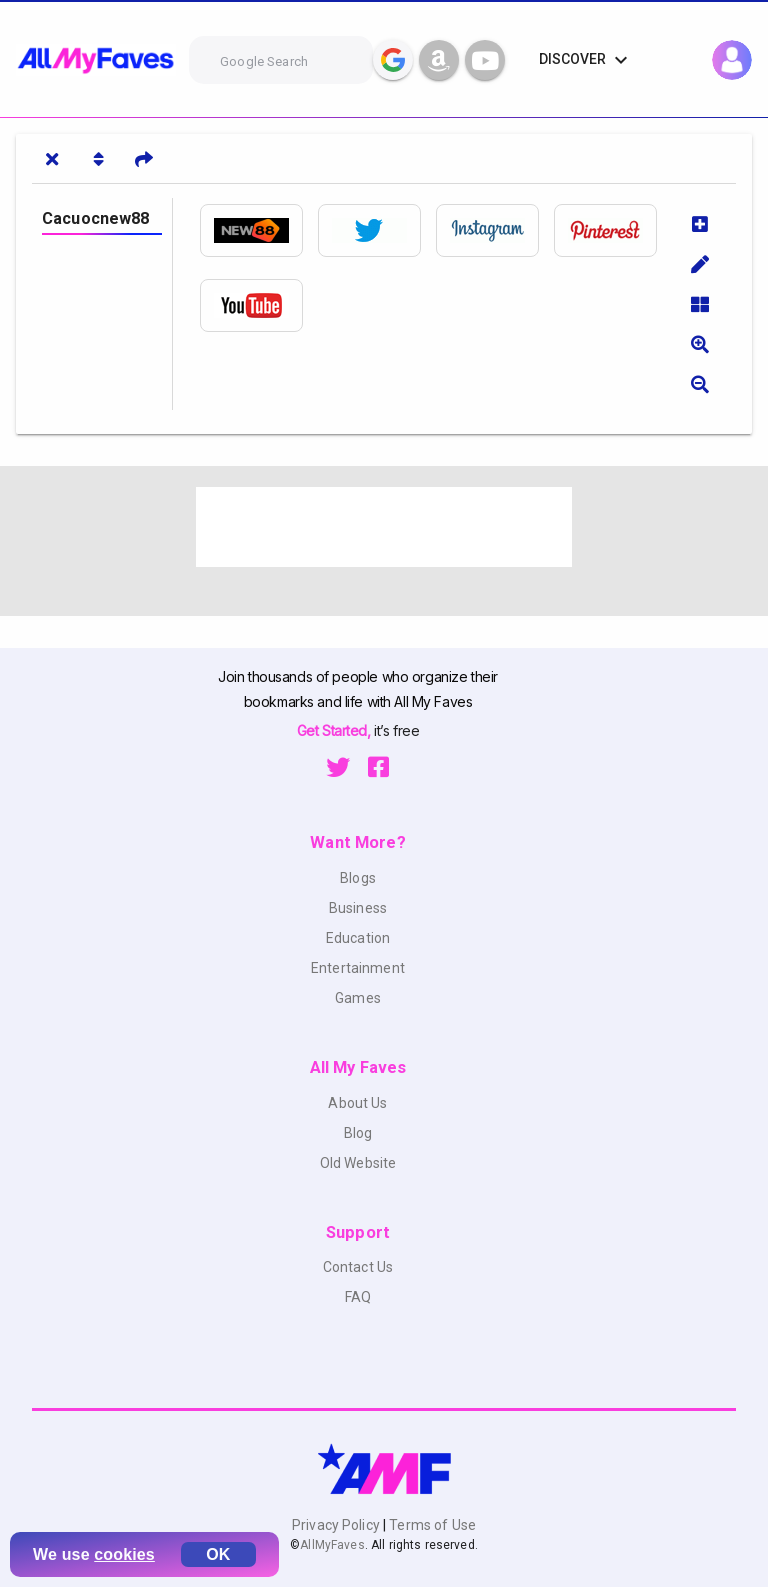 Image resolution: width=768 pixels, height=1587 pixels. What do you see at coordinates (358, 878) in the screenshot?
I see `Blogs` at bounding box center [358, 878].